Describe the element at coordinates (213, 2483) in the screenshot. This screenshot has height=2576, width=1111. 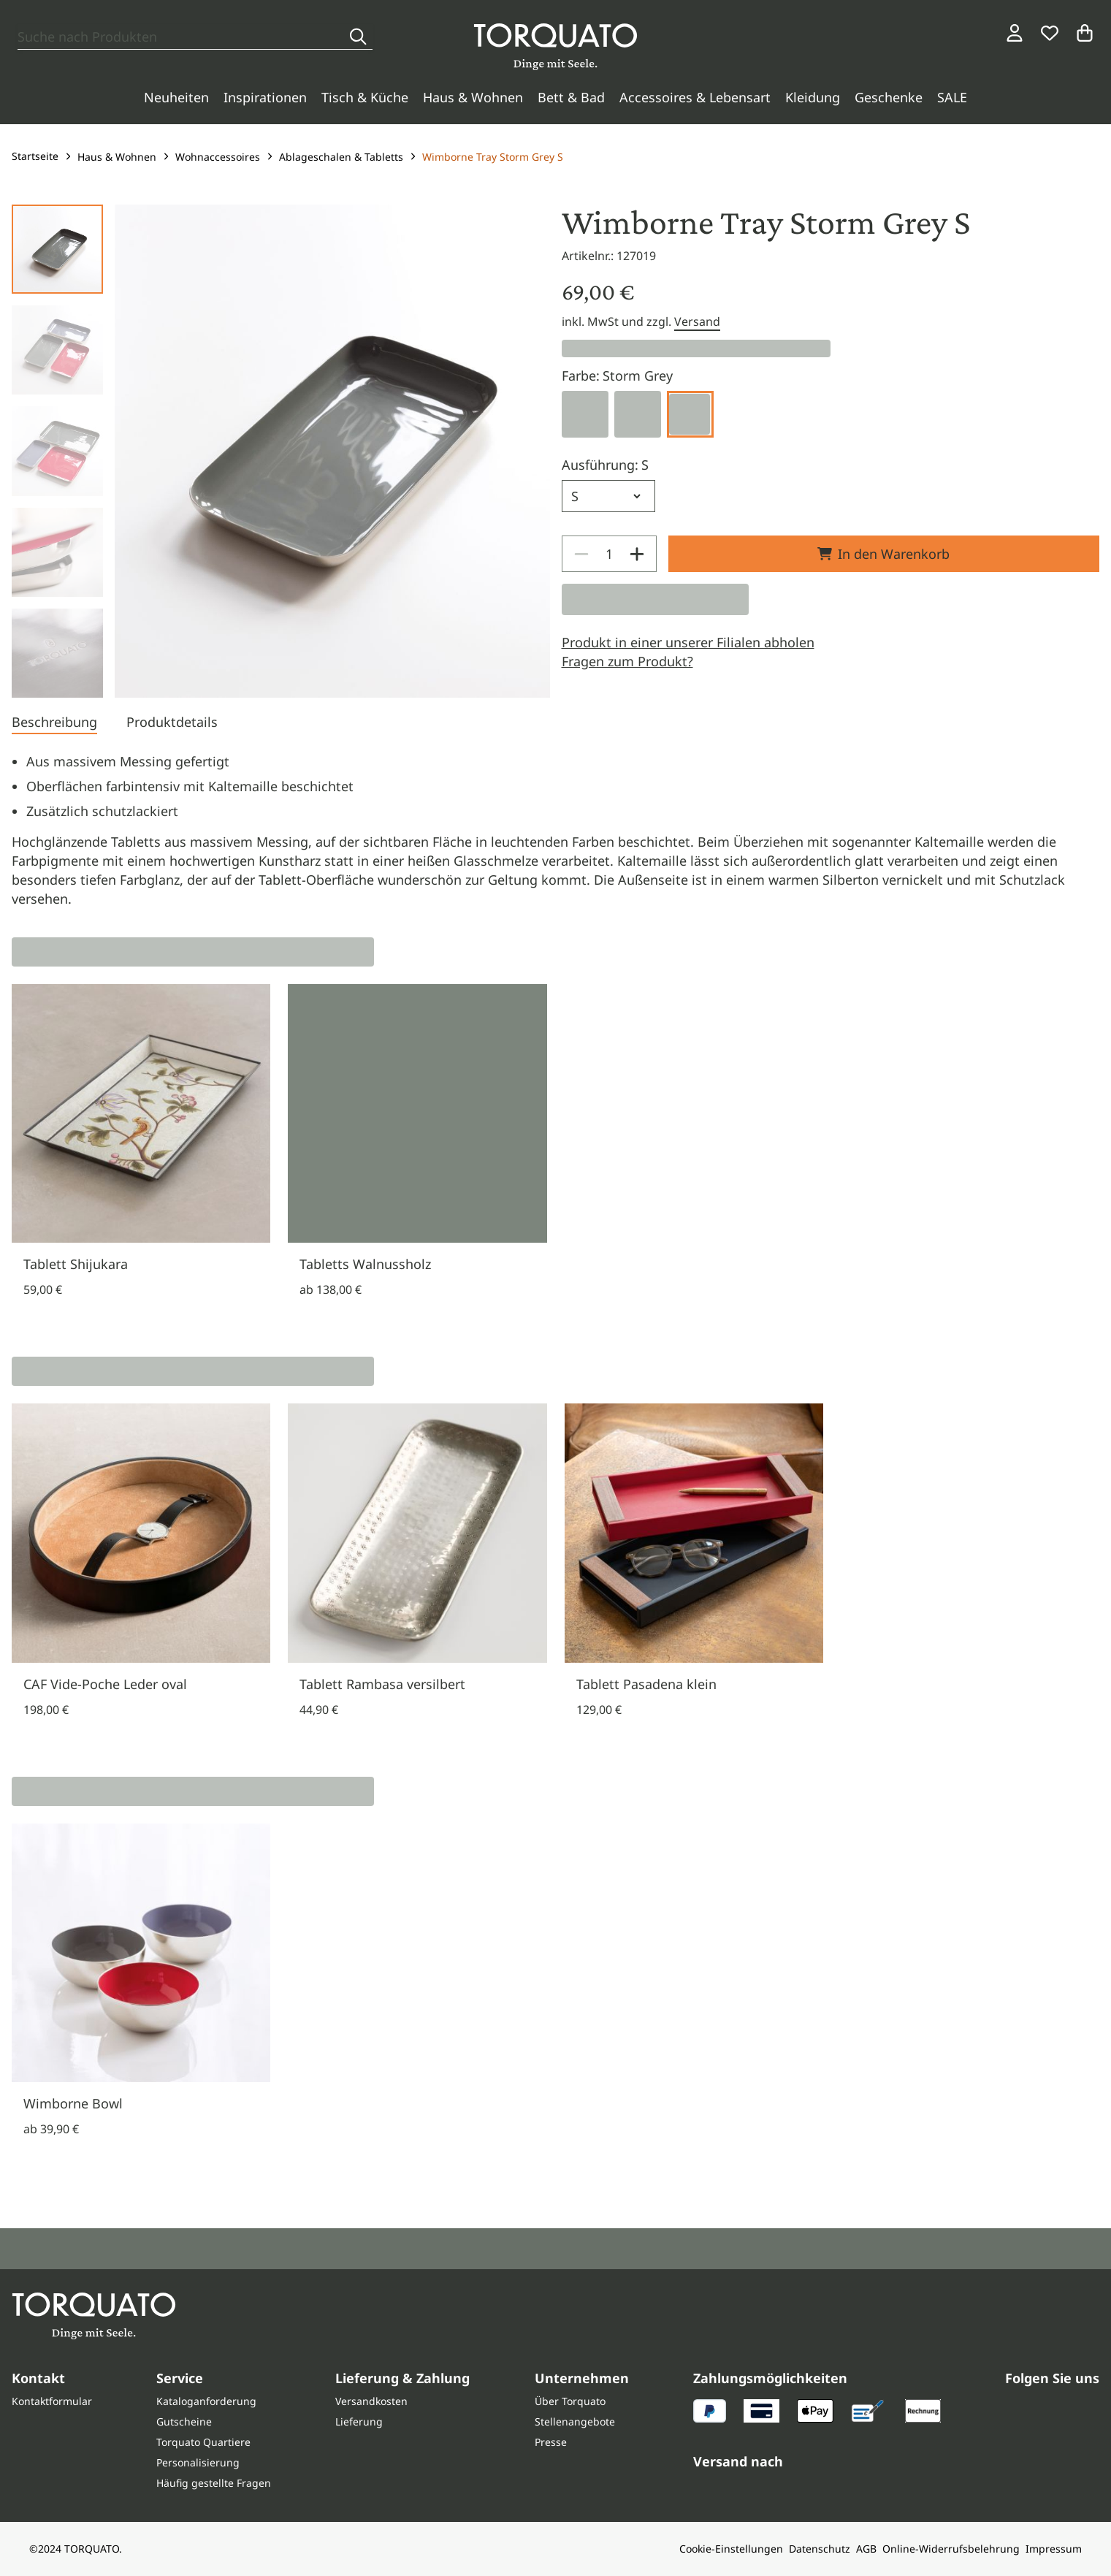
I see `Häufig gestellte Fragen` at that location.